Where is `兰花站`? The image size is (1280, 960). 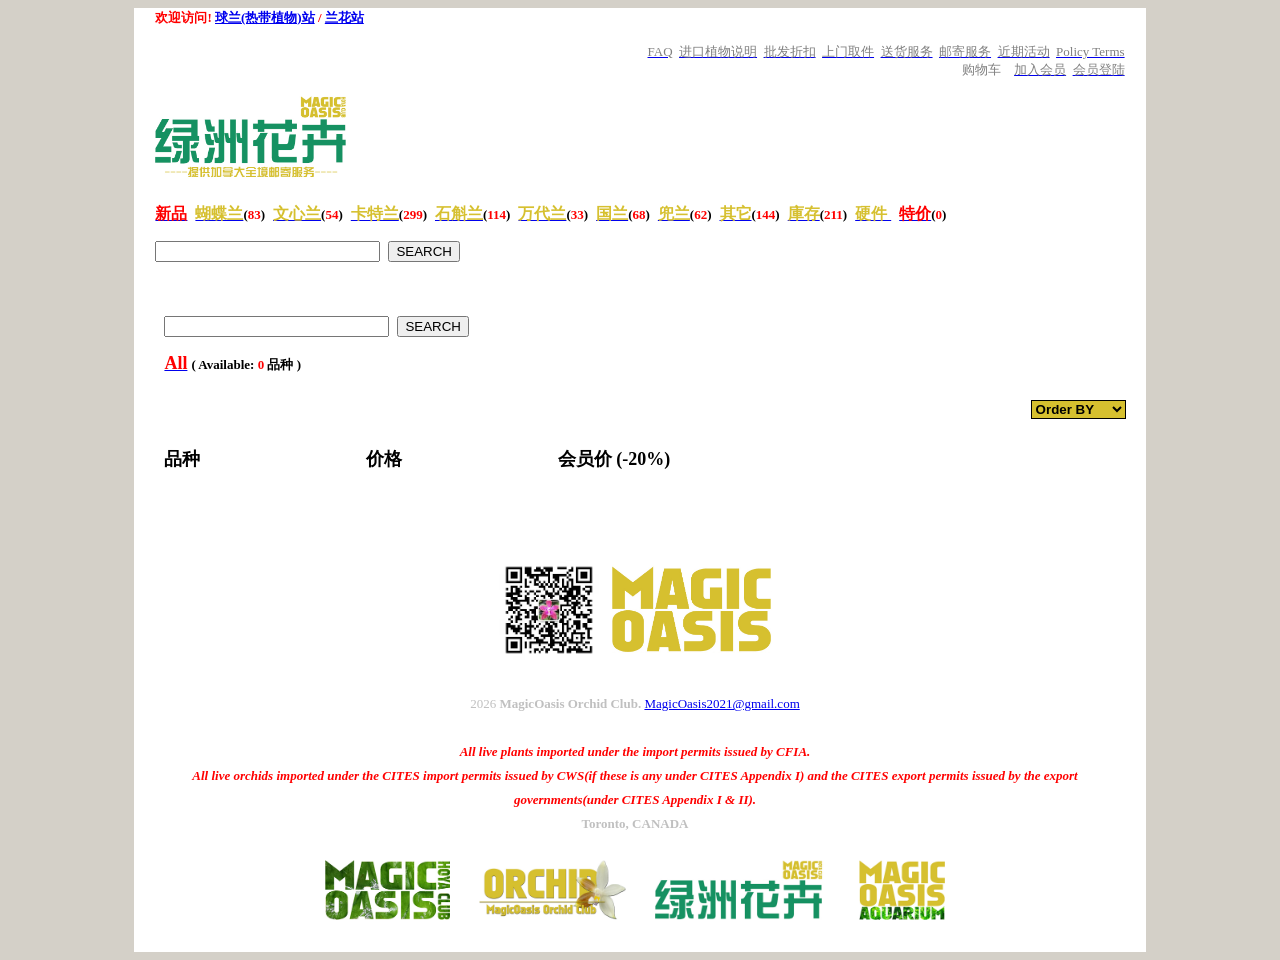 兰花站 is located at coordinates (344, 17).